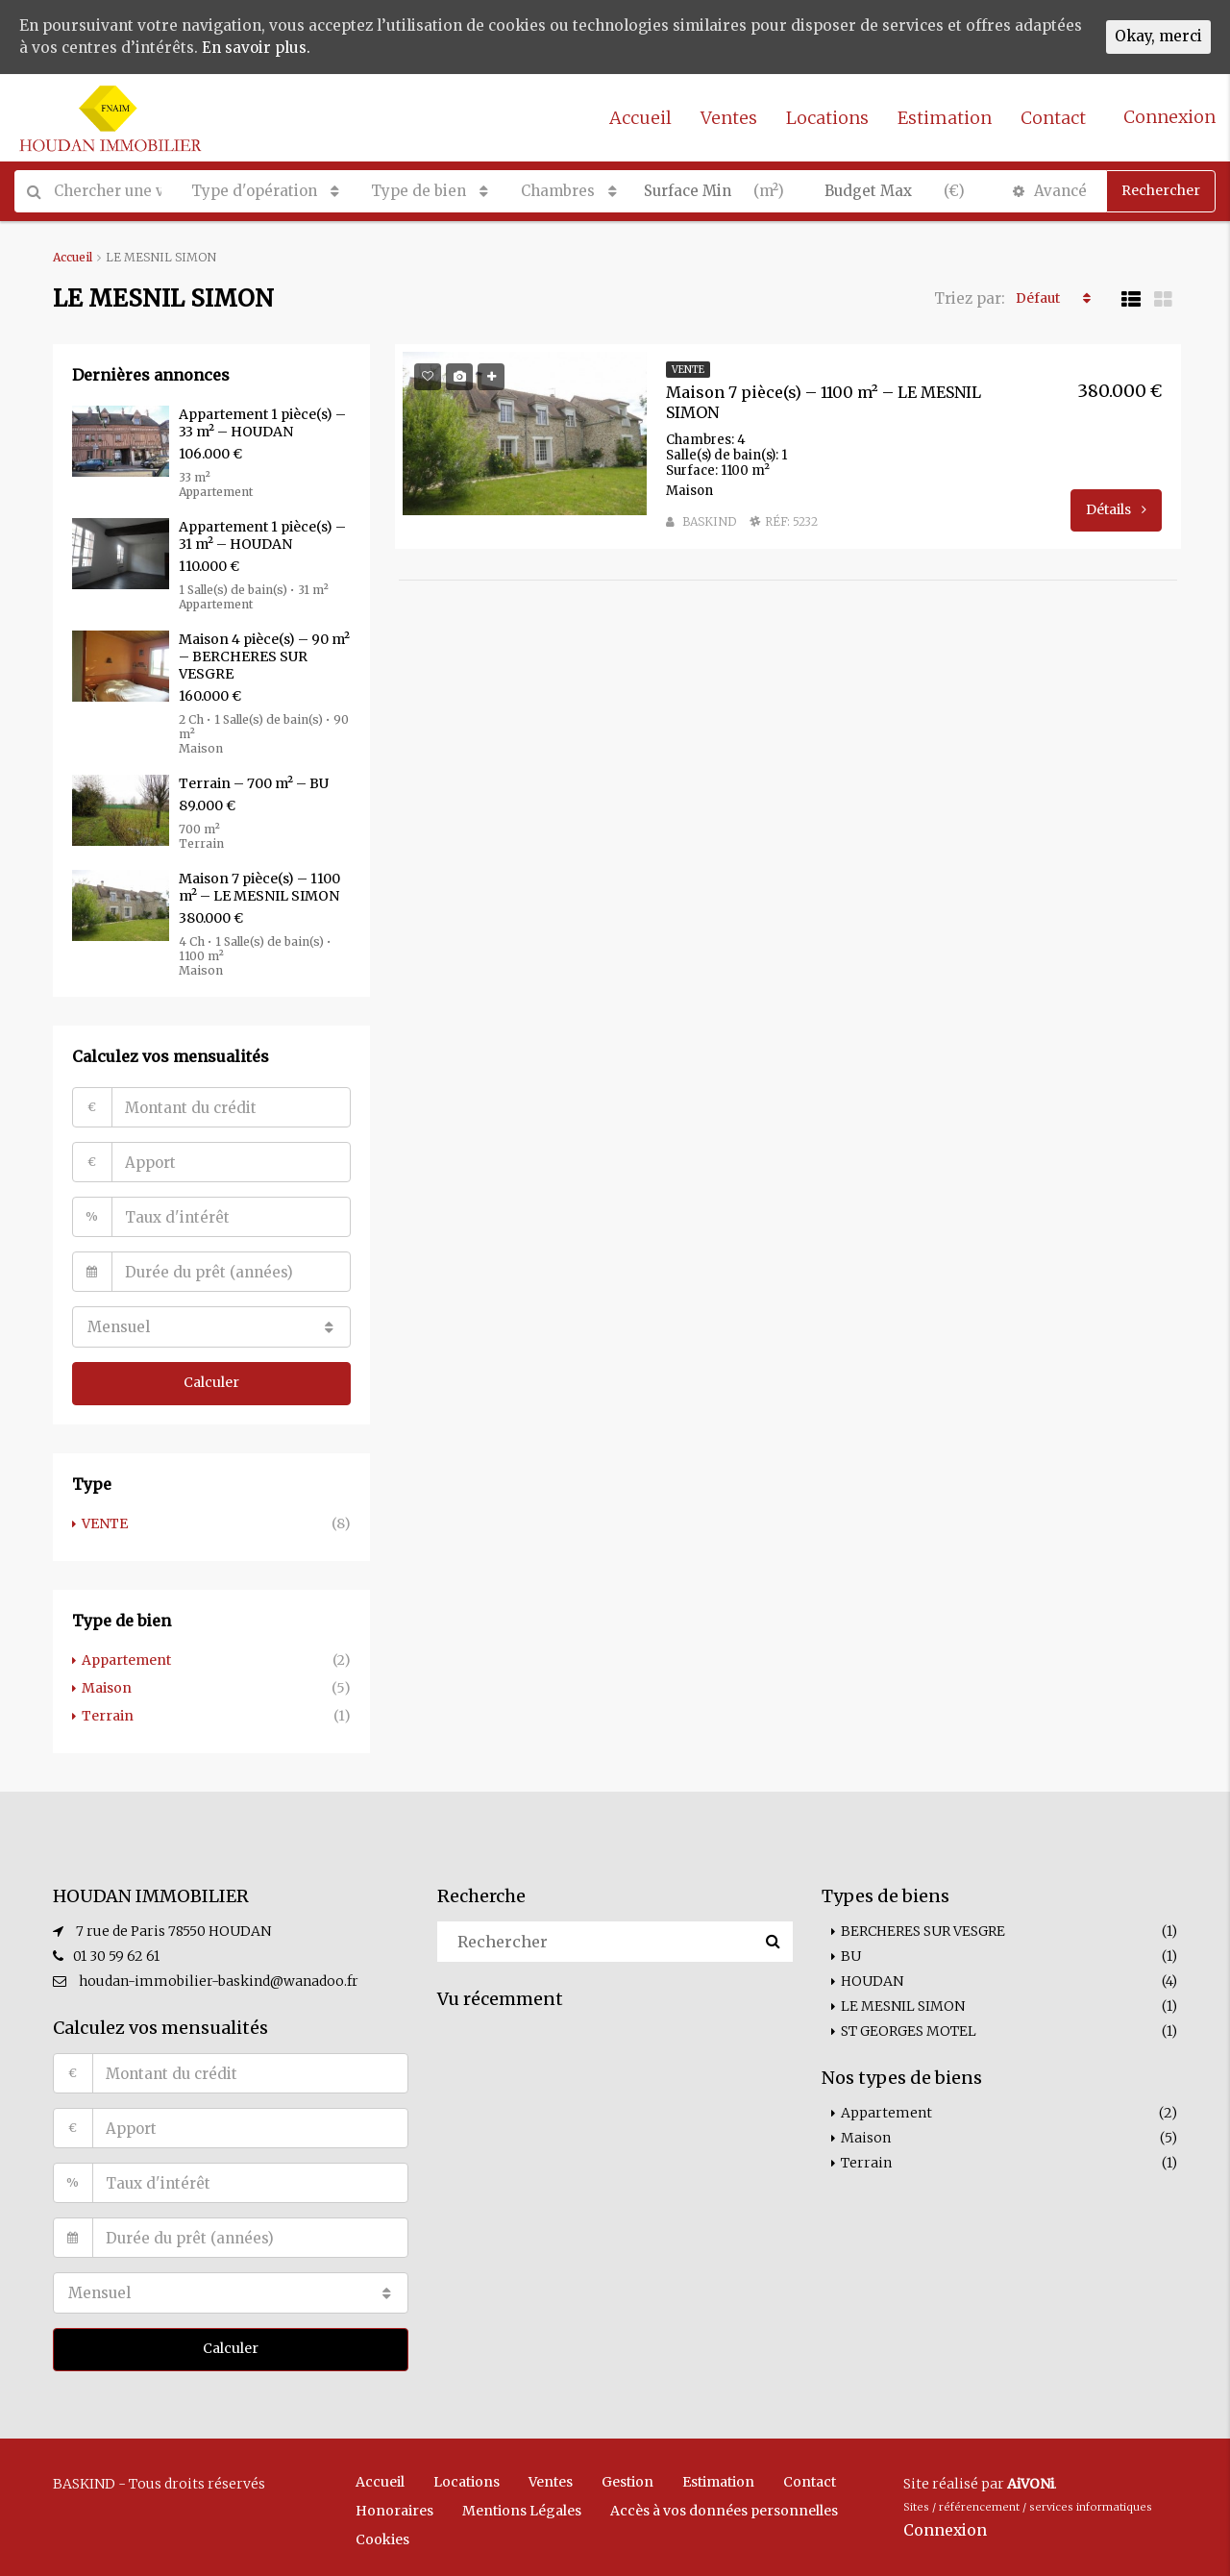 This screenshot has width=1230, height=2576. I want to click on Rechercher, so click(1160, 190).